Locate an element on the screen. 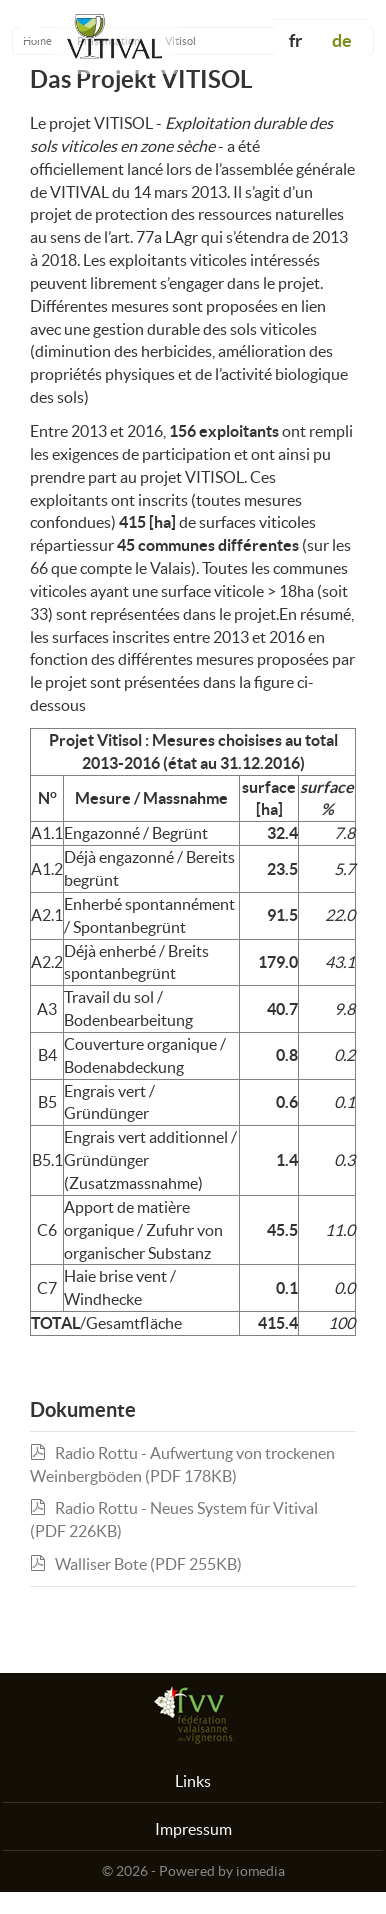  Impressum is located at coordinates (193, 1829).